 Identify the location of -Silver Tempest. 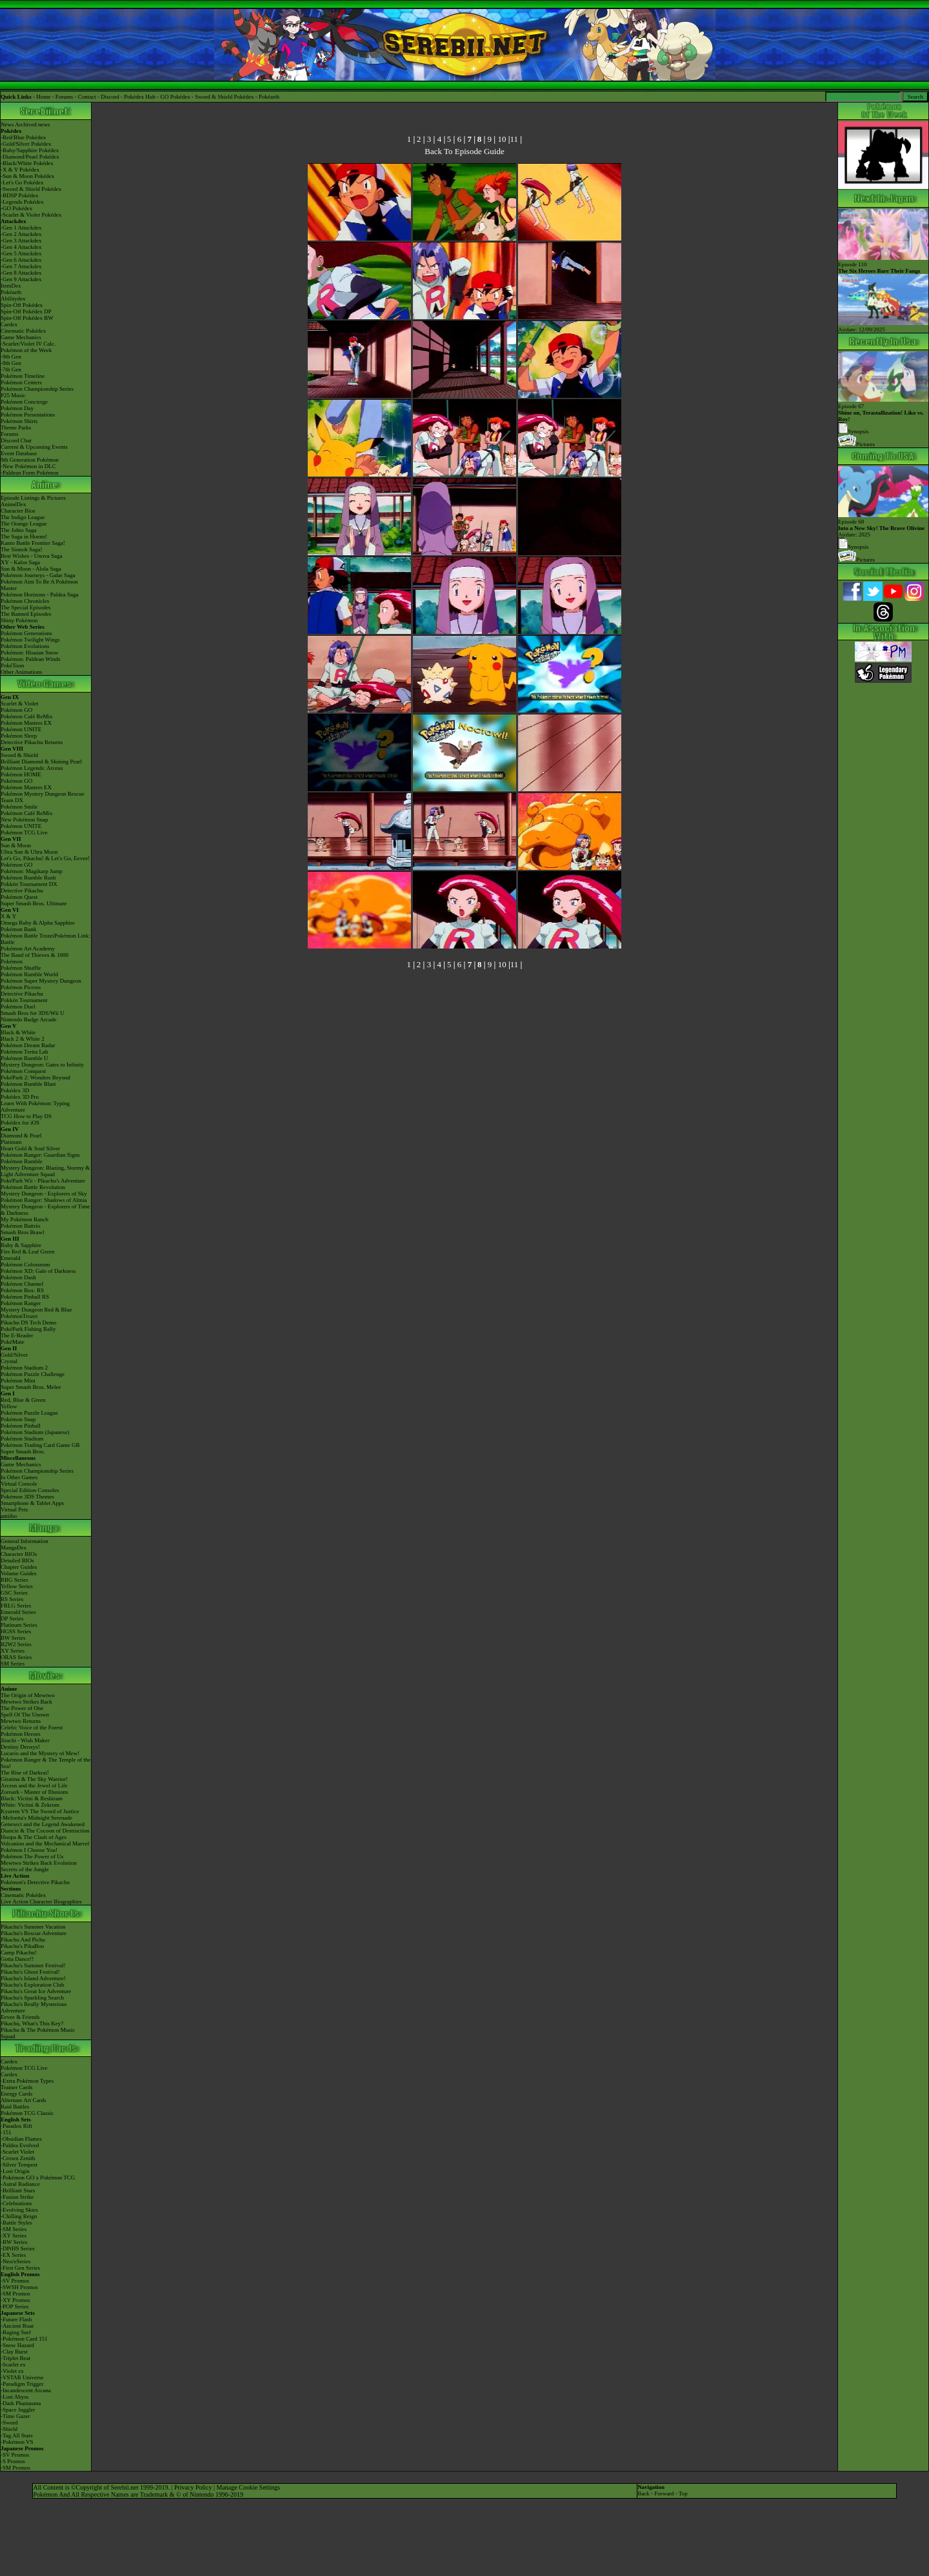
(19, 2164).